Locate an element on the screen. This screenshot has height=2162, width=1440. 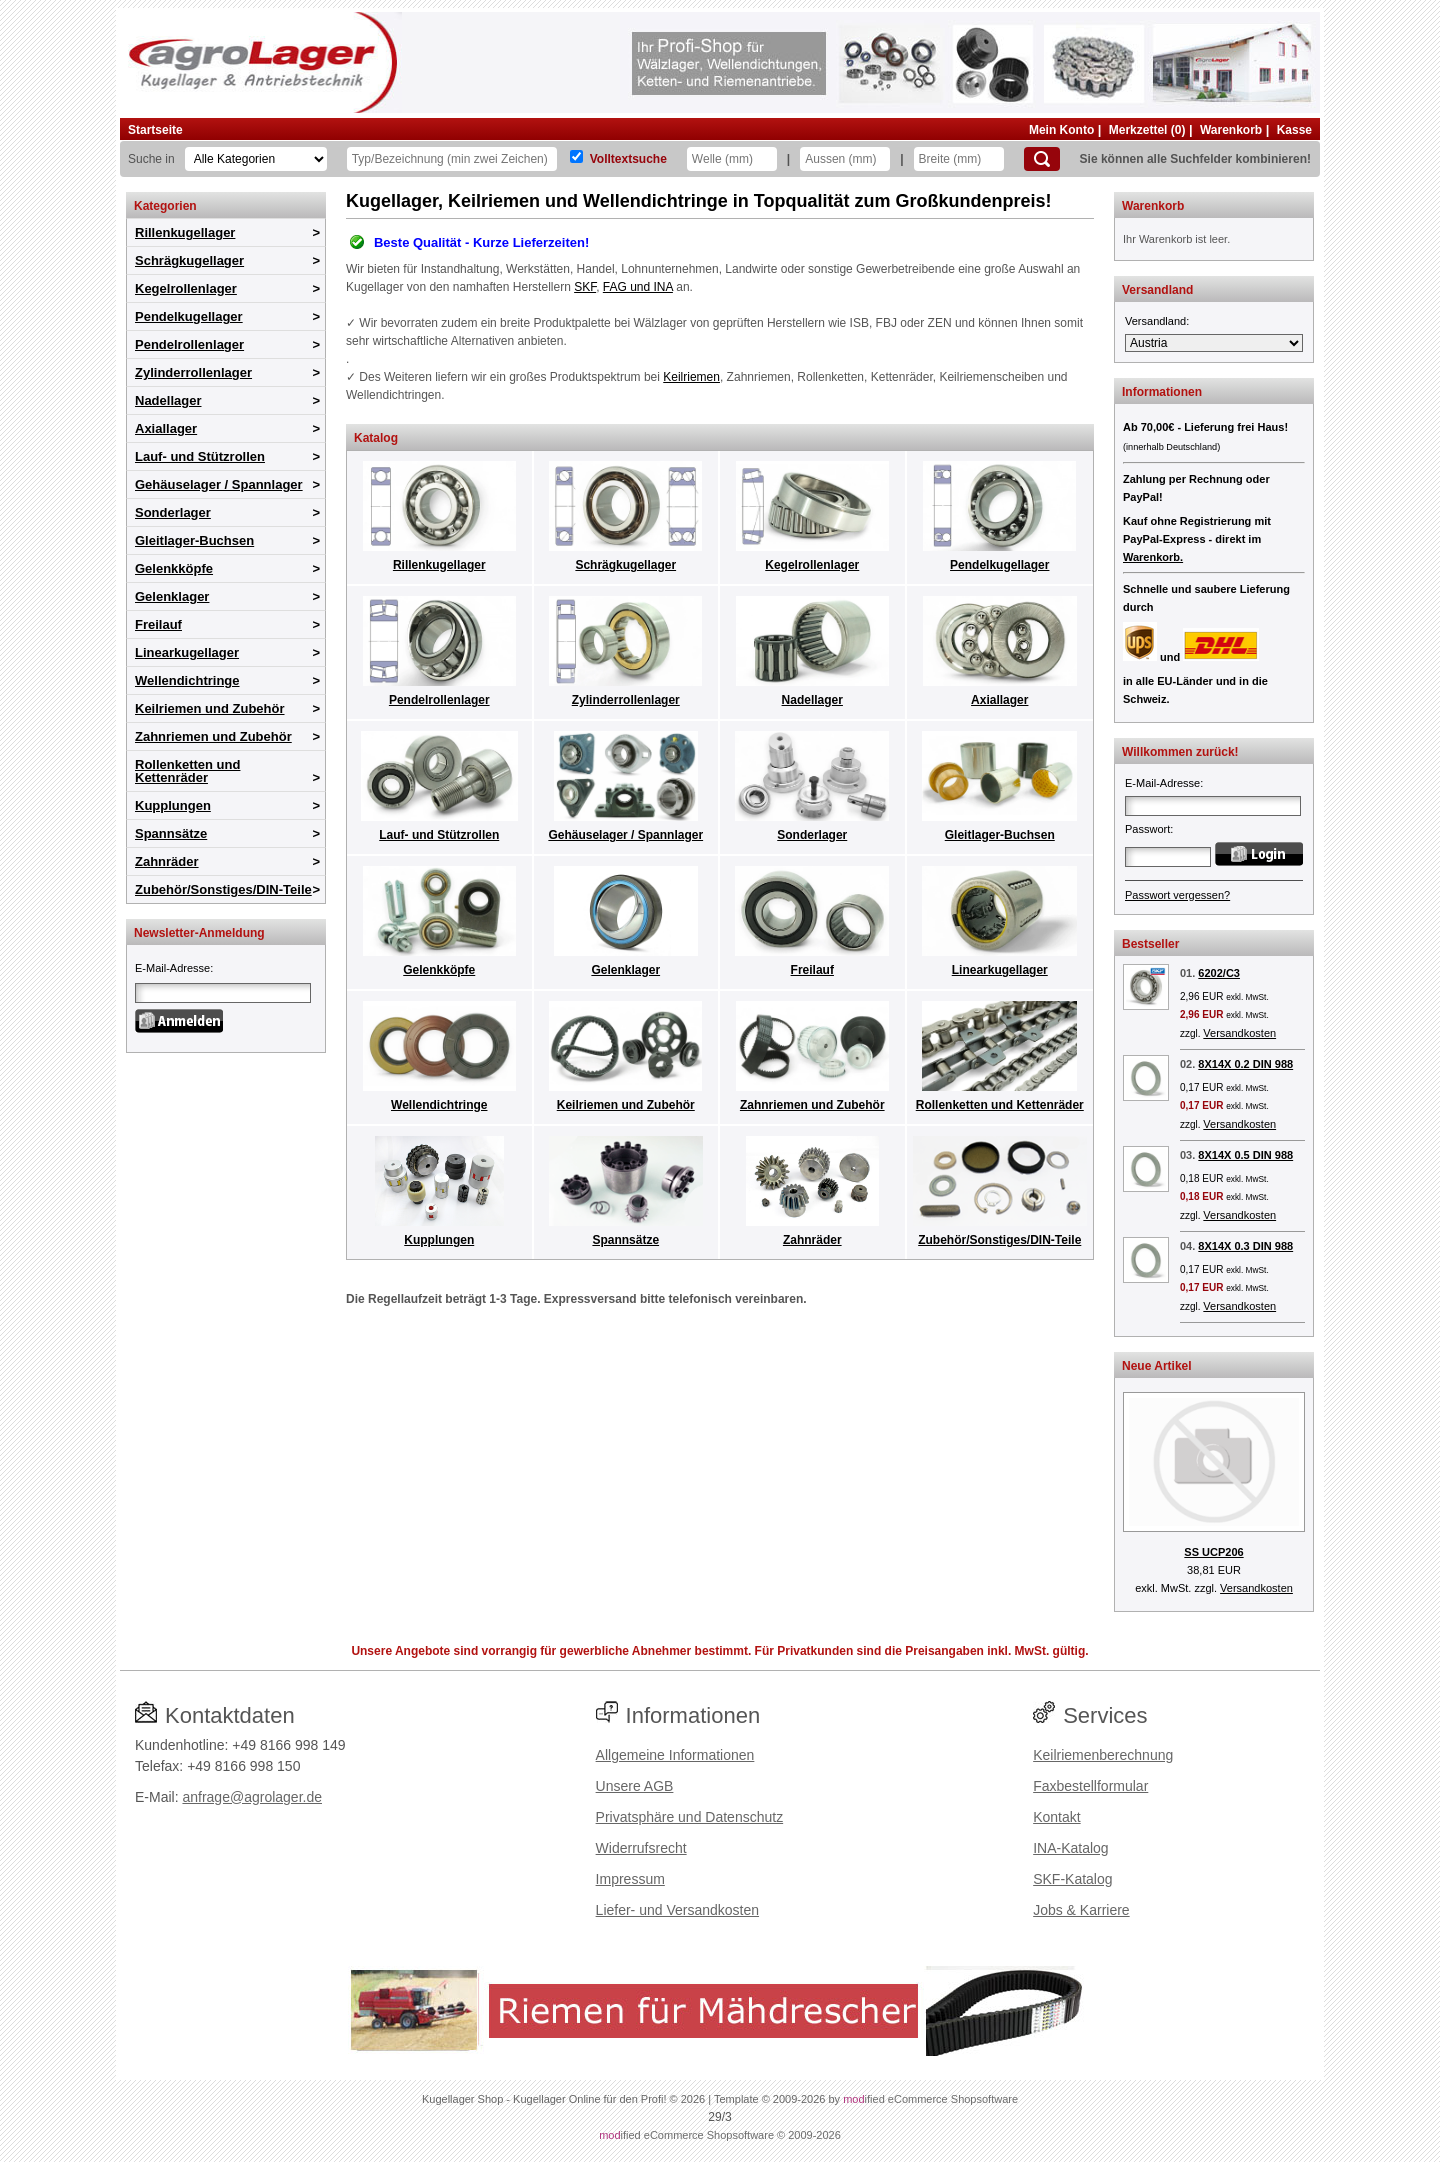
Versandkosten is located at coordinates (1239, 1033).